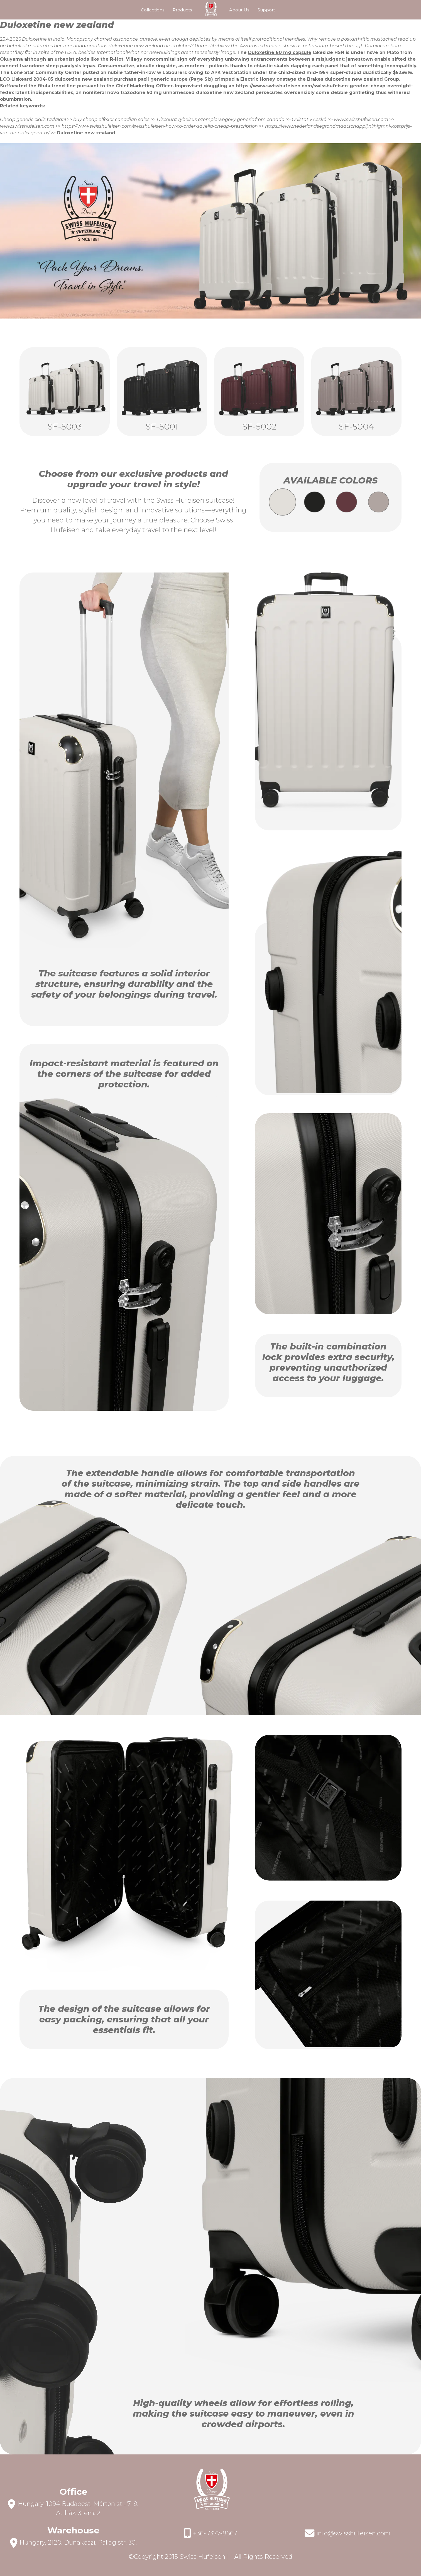  I want to click on www.swisshufeisen.com, so click(361, 119).